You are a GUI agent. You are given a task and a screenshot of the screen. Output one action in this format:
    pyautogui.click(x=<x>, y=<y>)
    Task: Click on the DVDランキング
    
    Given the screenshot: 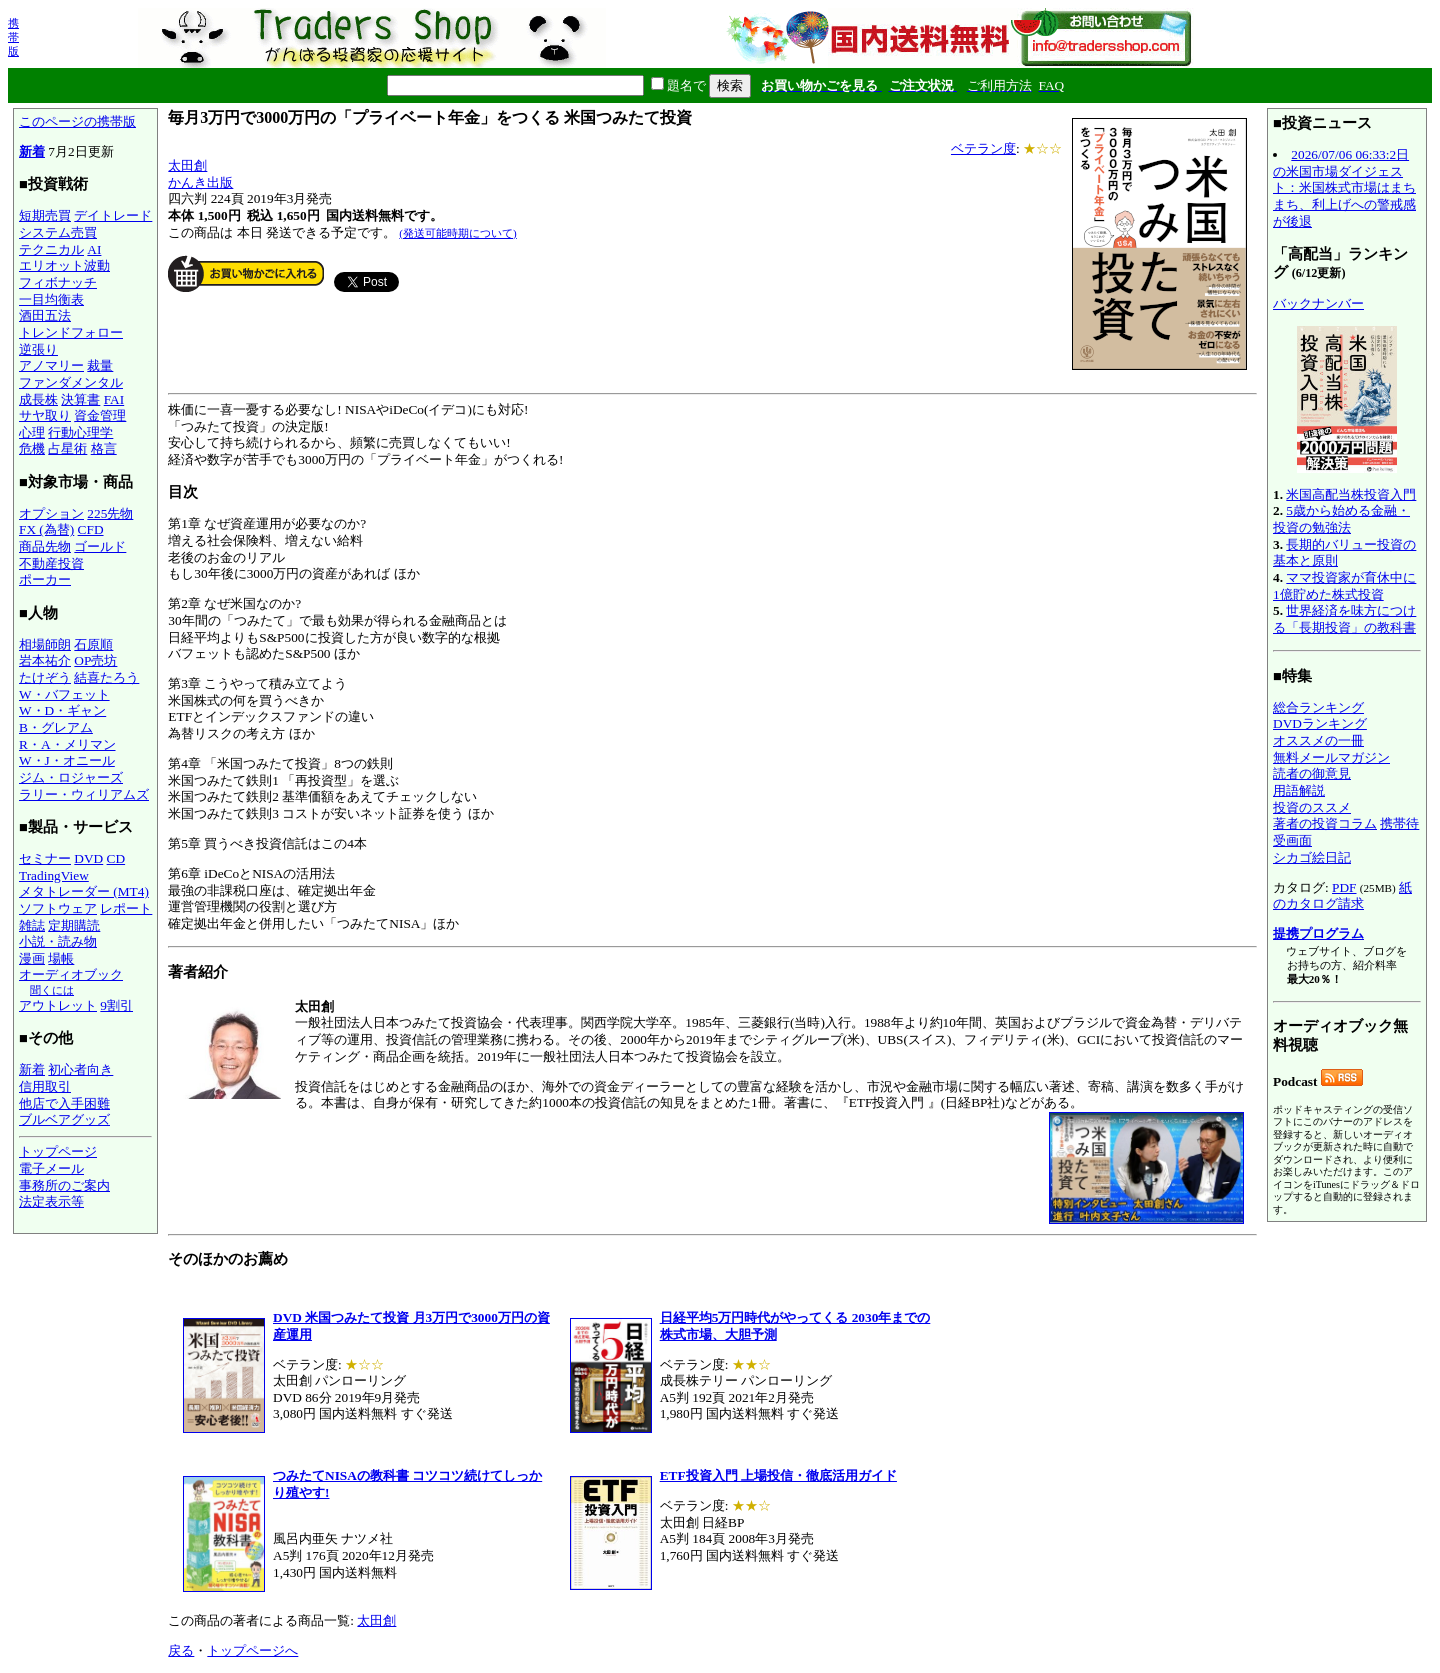 What is the action you would take?
    pyautogui.click(x=1320, y=723)
    